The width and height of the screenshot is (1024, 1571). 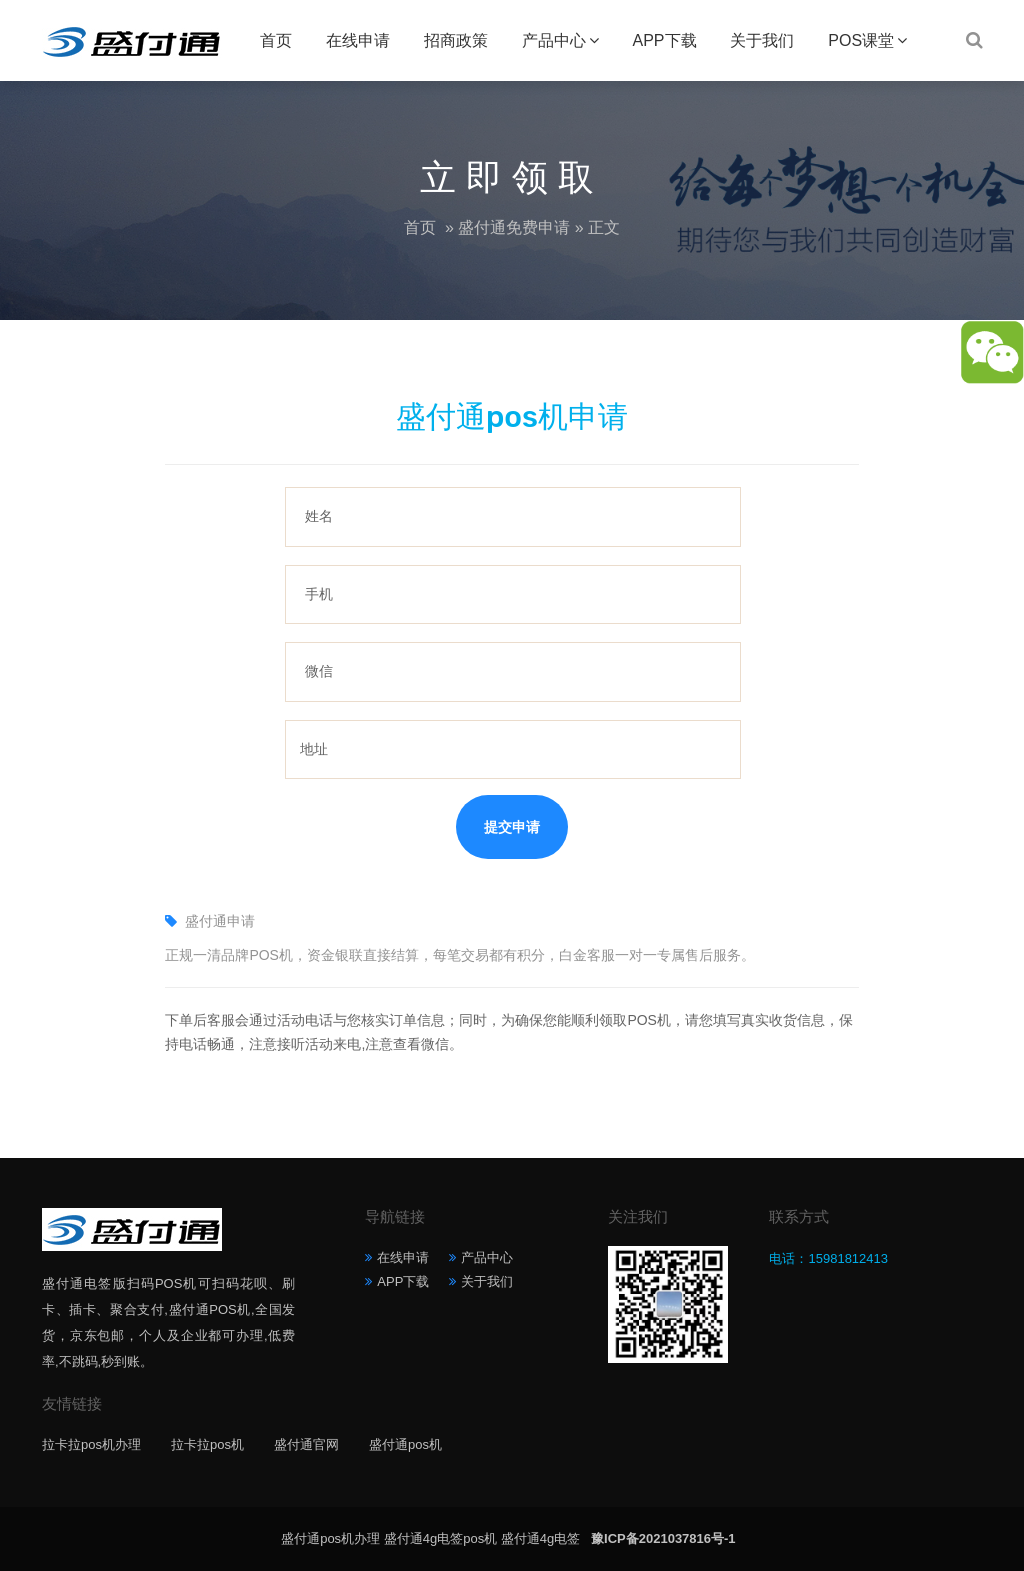 I want to click on APP下载, so click(x=664, y=40).